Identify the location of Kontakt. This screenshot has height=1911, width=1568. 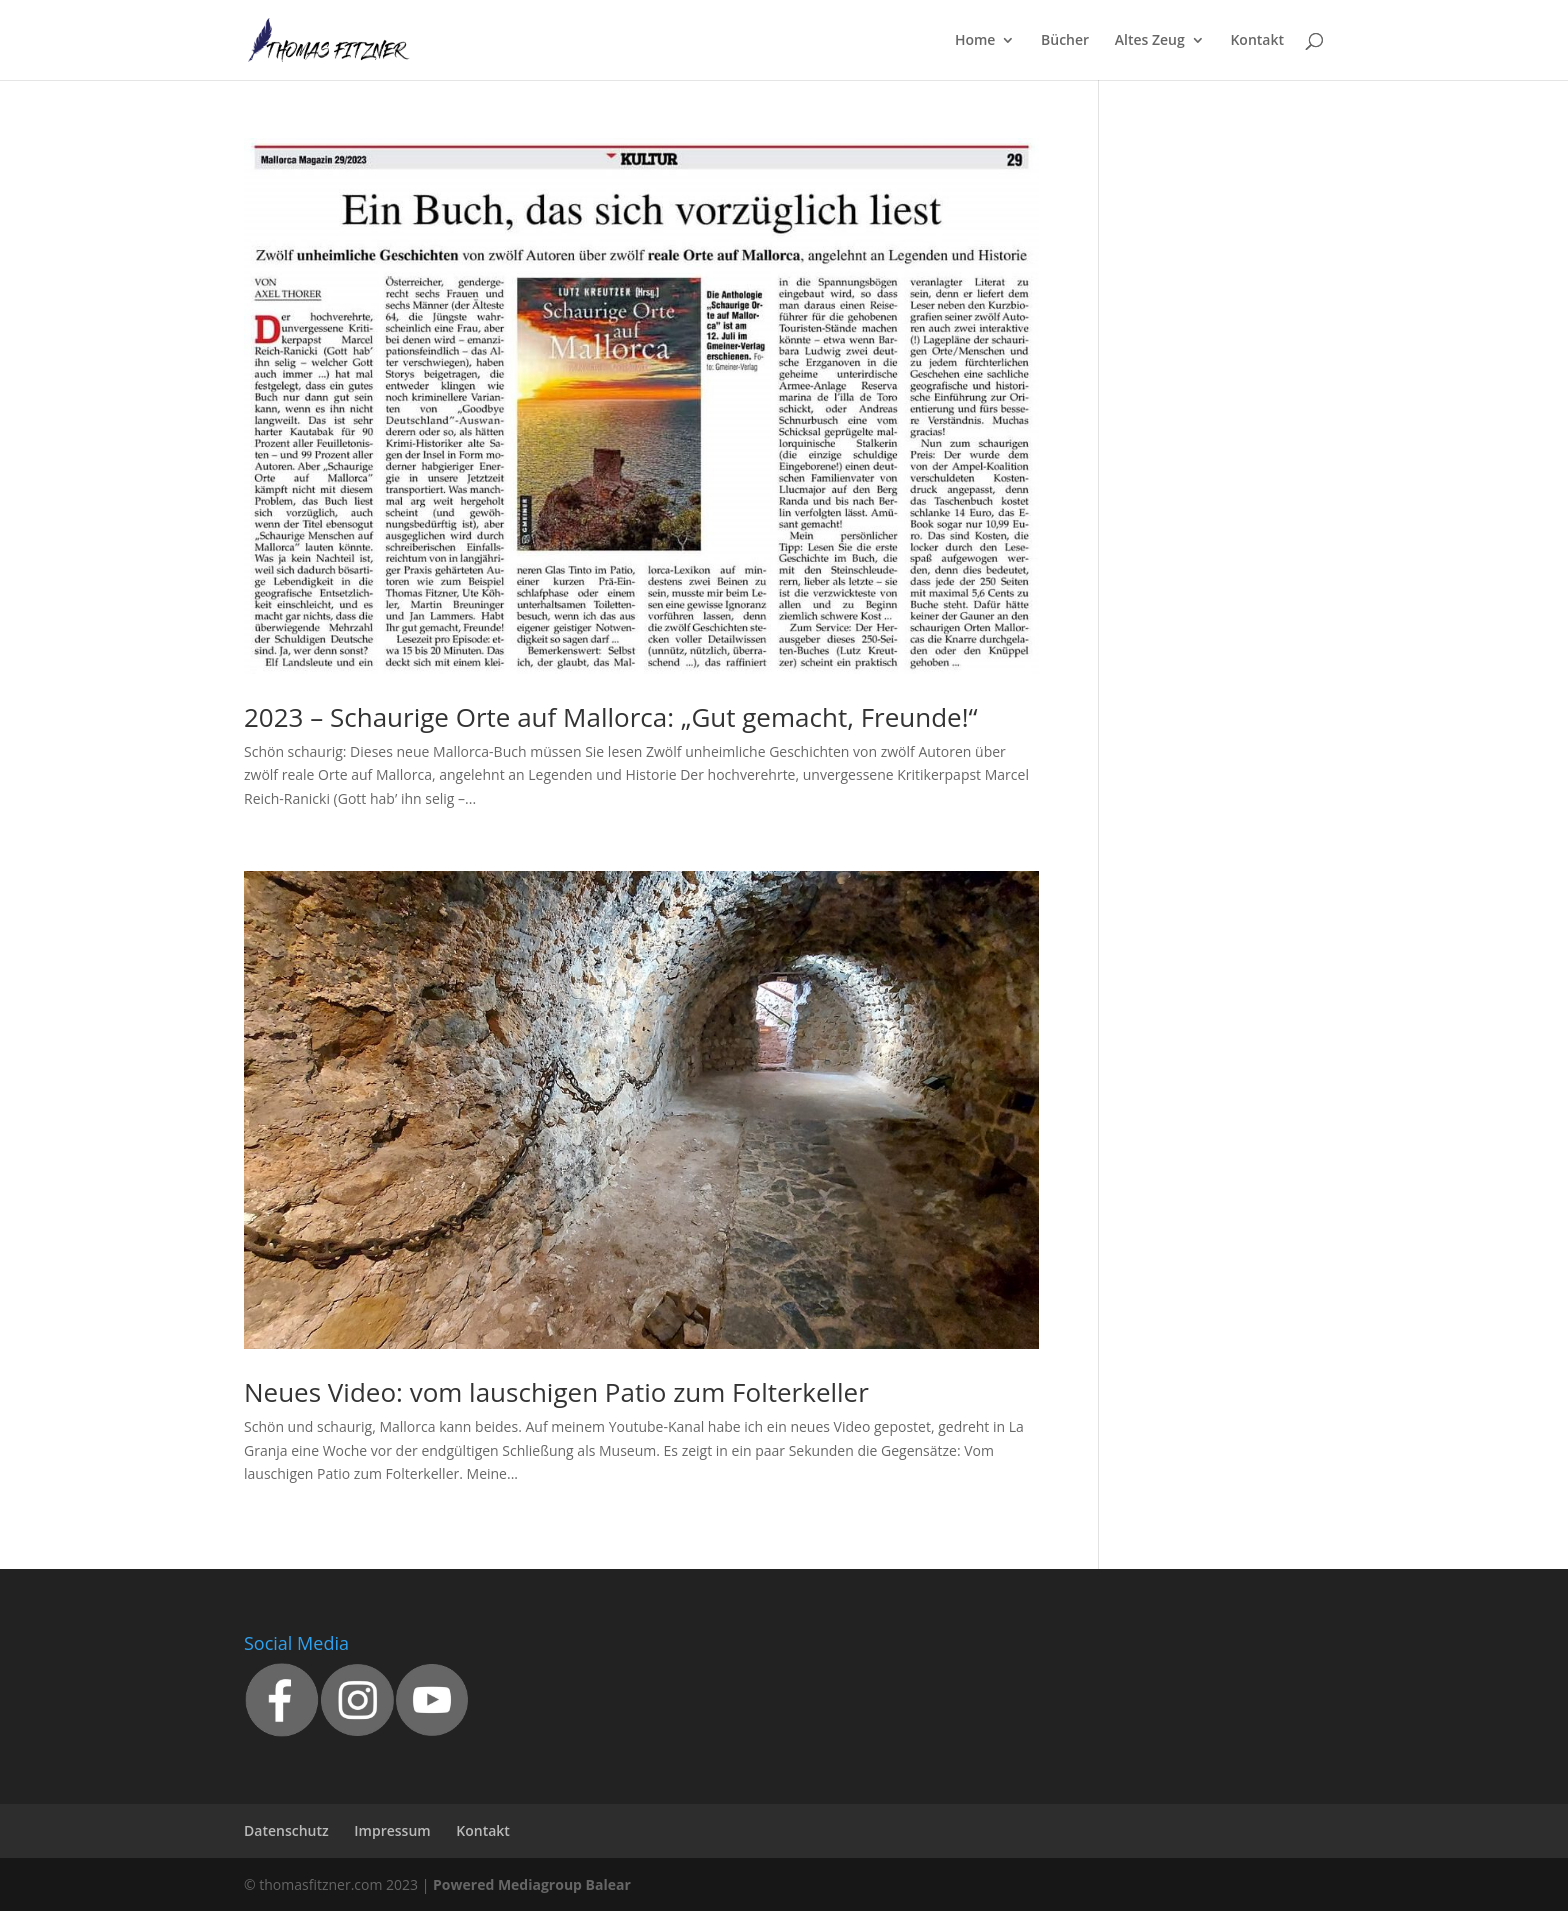
(1257, 41).